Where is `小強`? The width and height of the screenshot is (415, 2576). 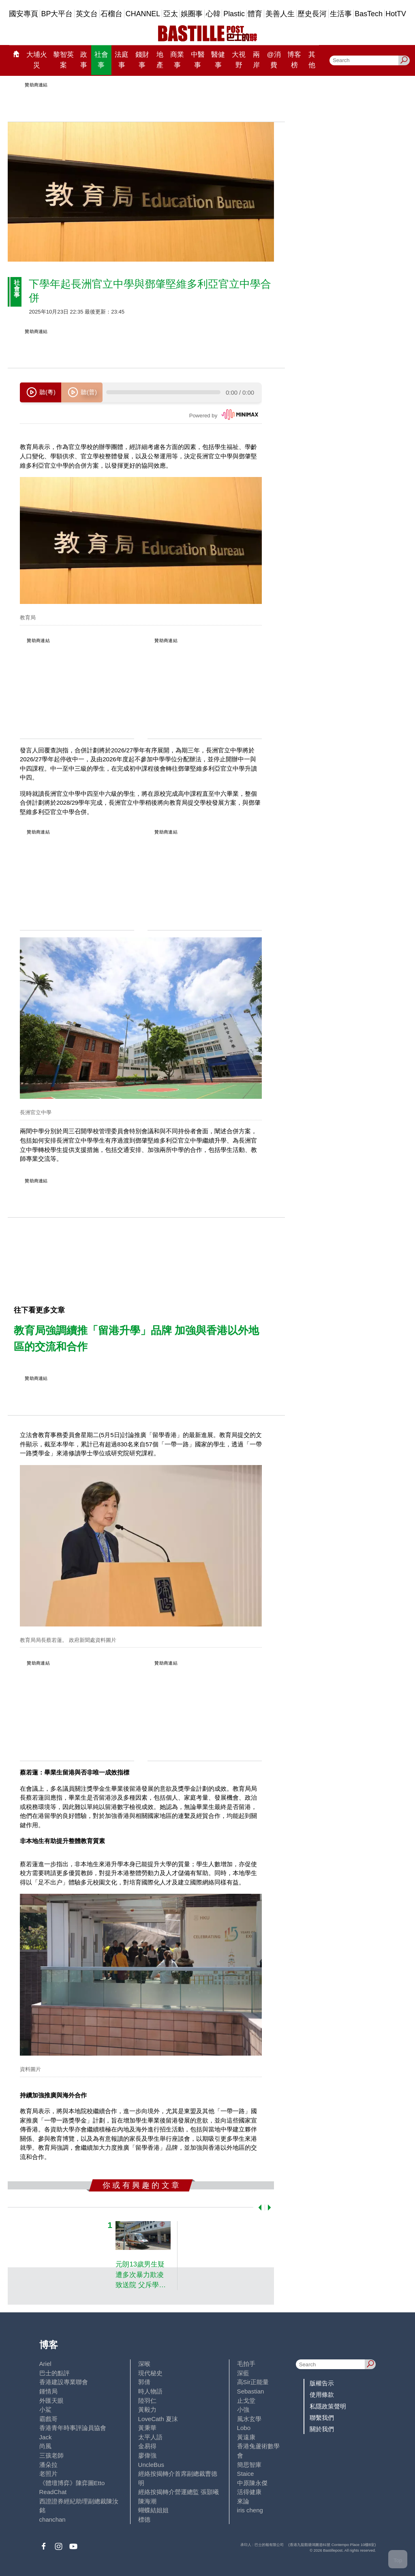 小強 is located at coordinates (243, 2409).